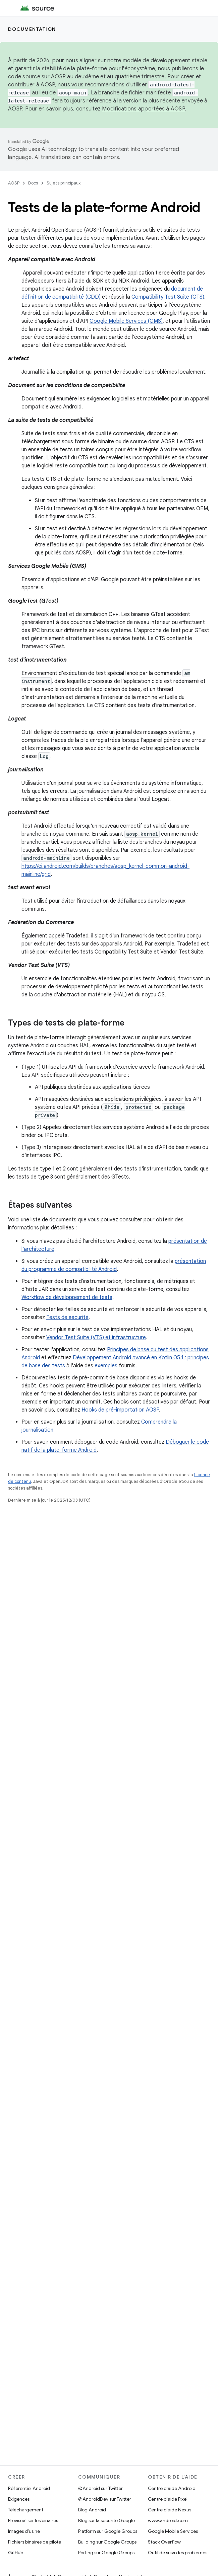 The width and height of the screenshot is (218, 2576). I want to click on Exigences, so click(19, 2499).